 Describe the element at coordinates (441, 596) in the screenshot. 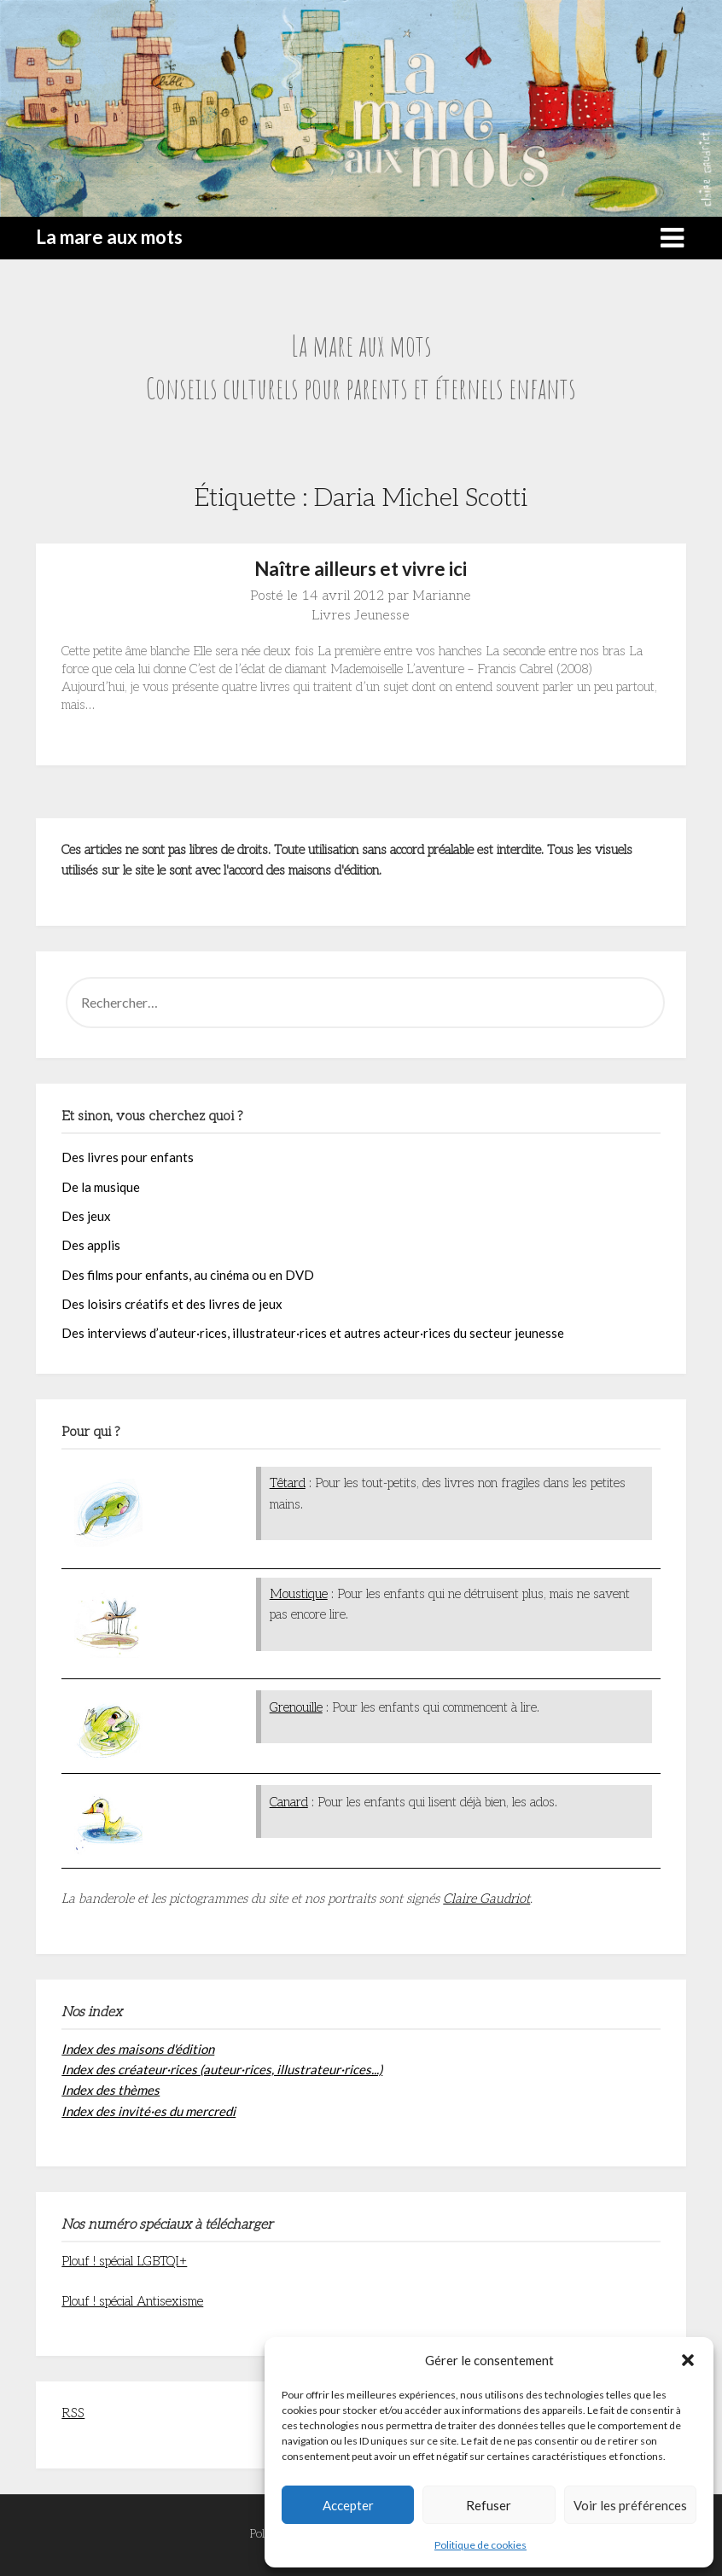

I see `Marianne` at that location.